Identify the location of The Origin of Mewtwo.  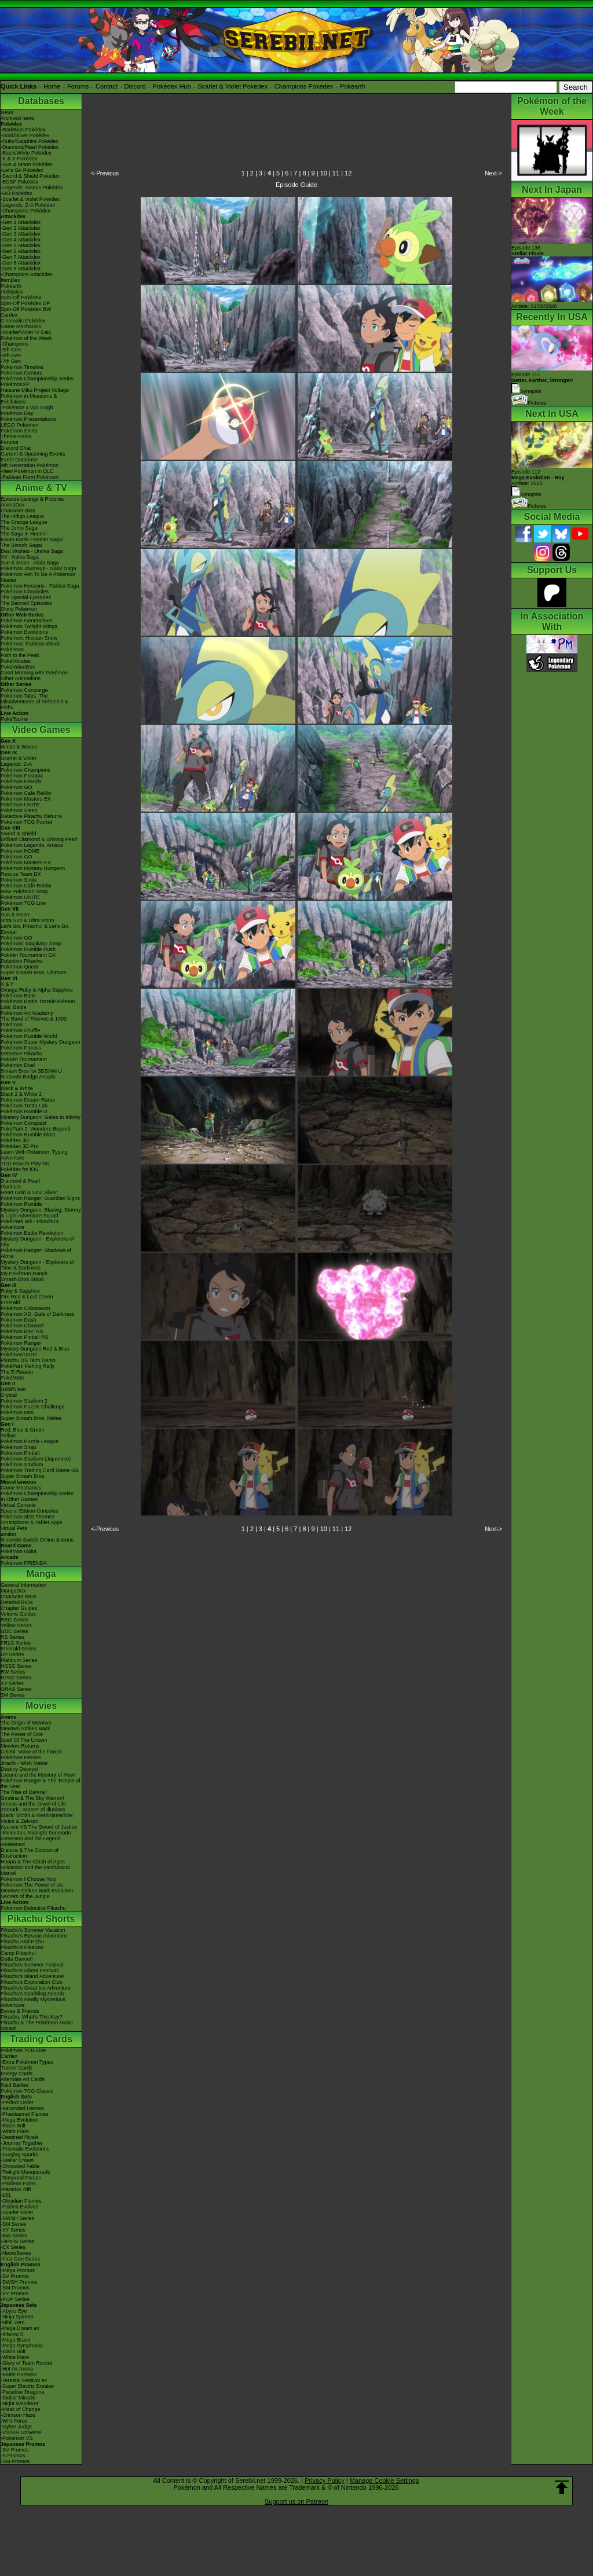
(26, 1723).